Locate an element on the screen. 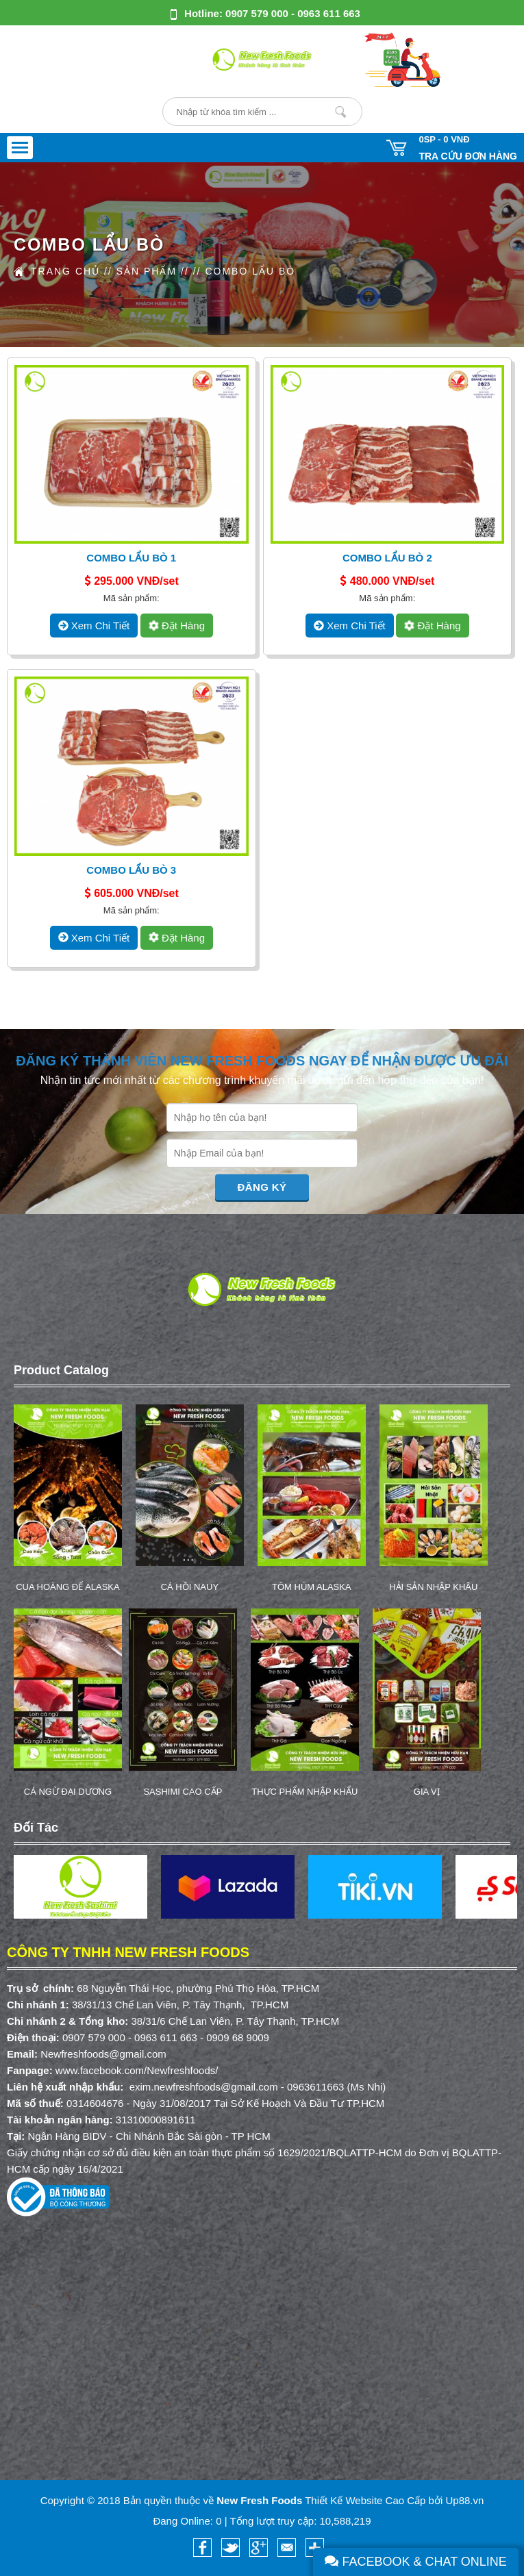 The height and width of the screenshot is (2576, 524). Combo Lẩu Bò 1 is located at coordinates (131, 558).